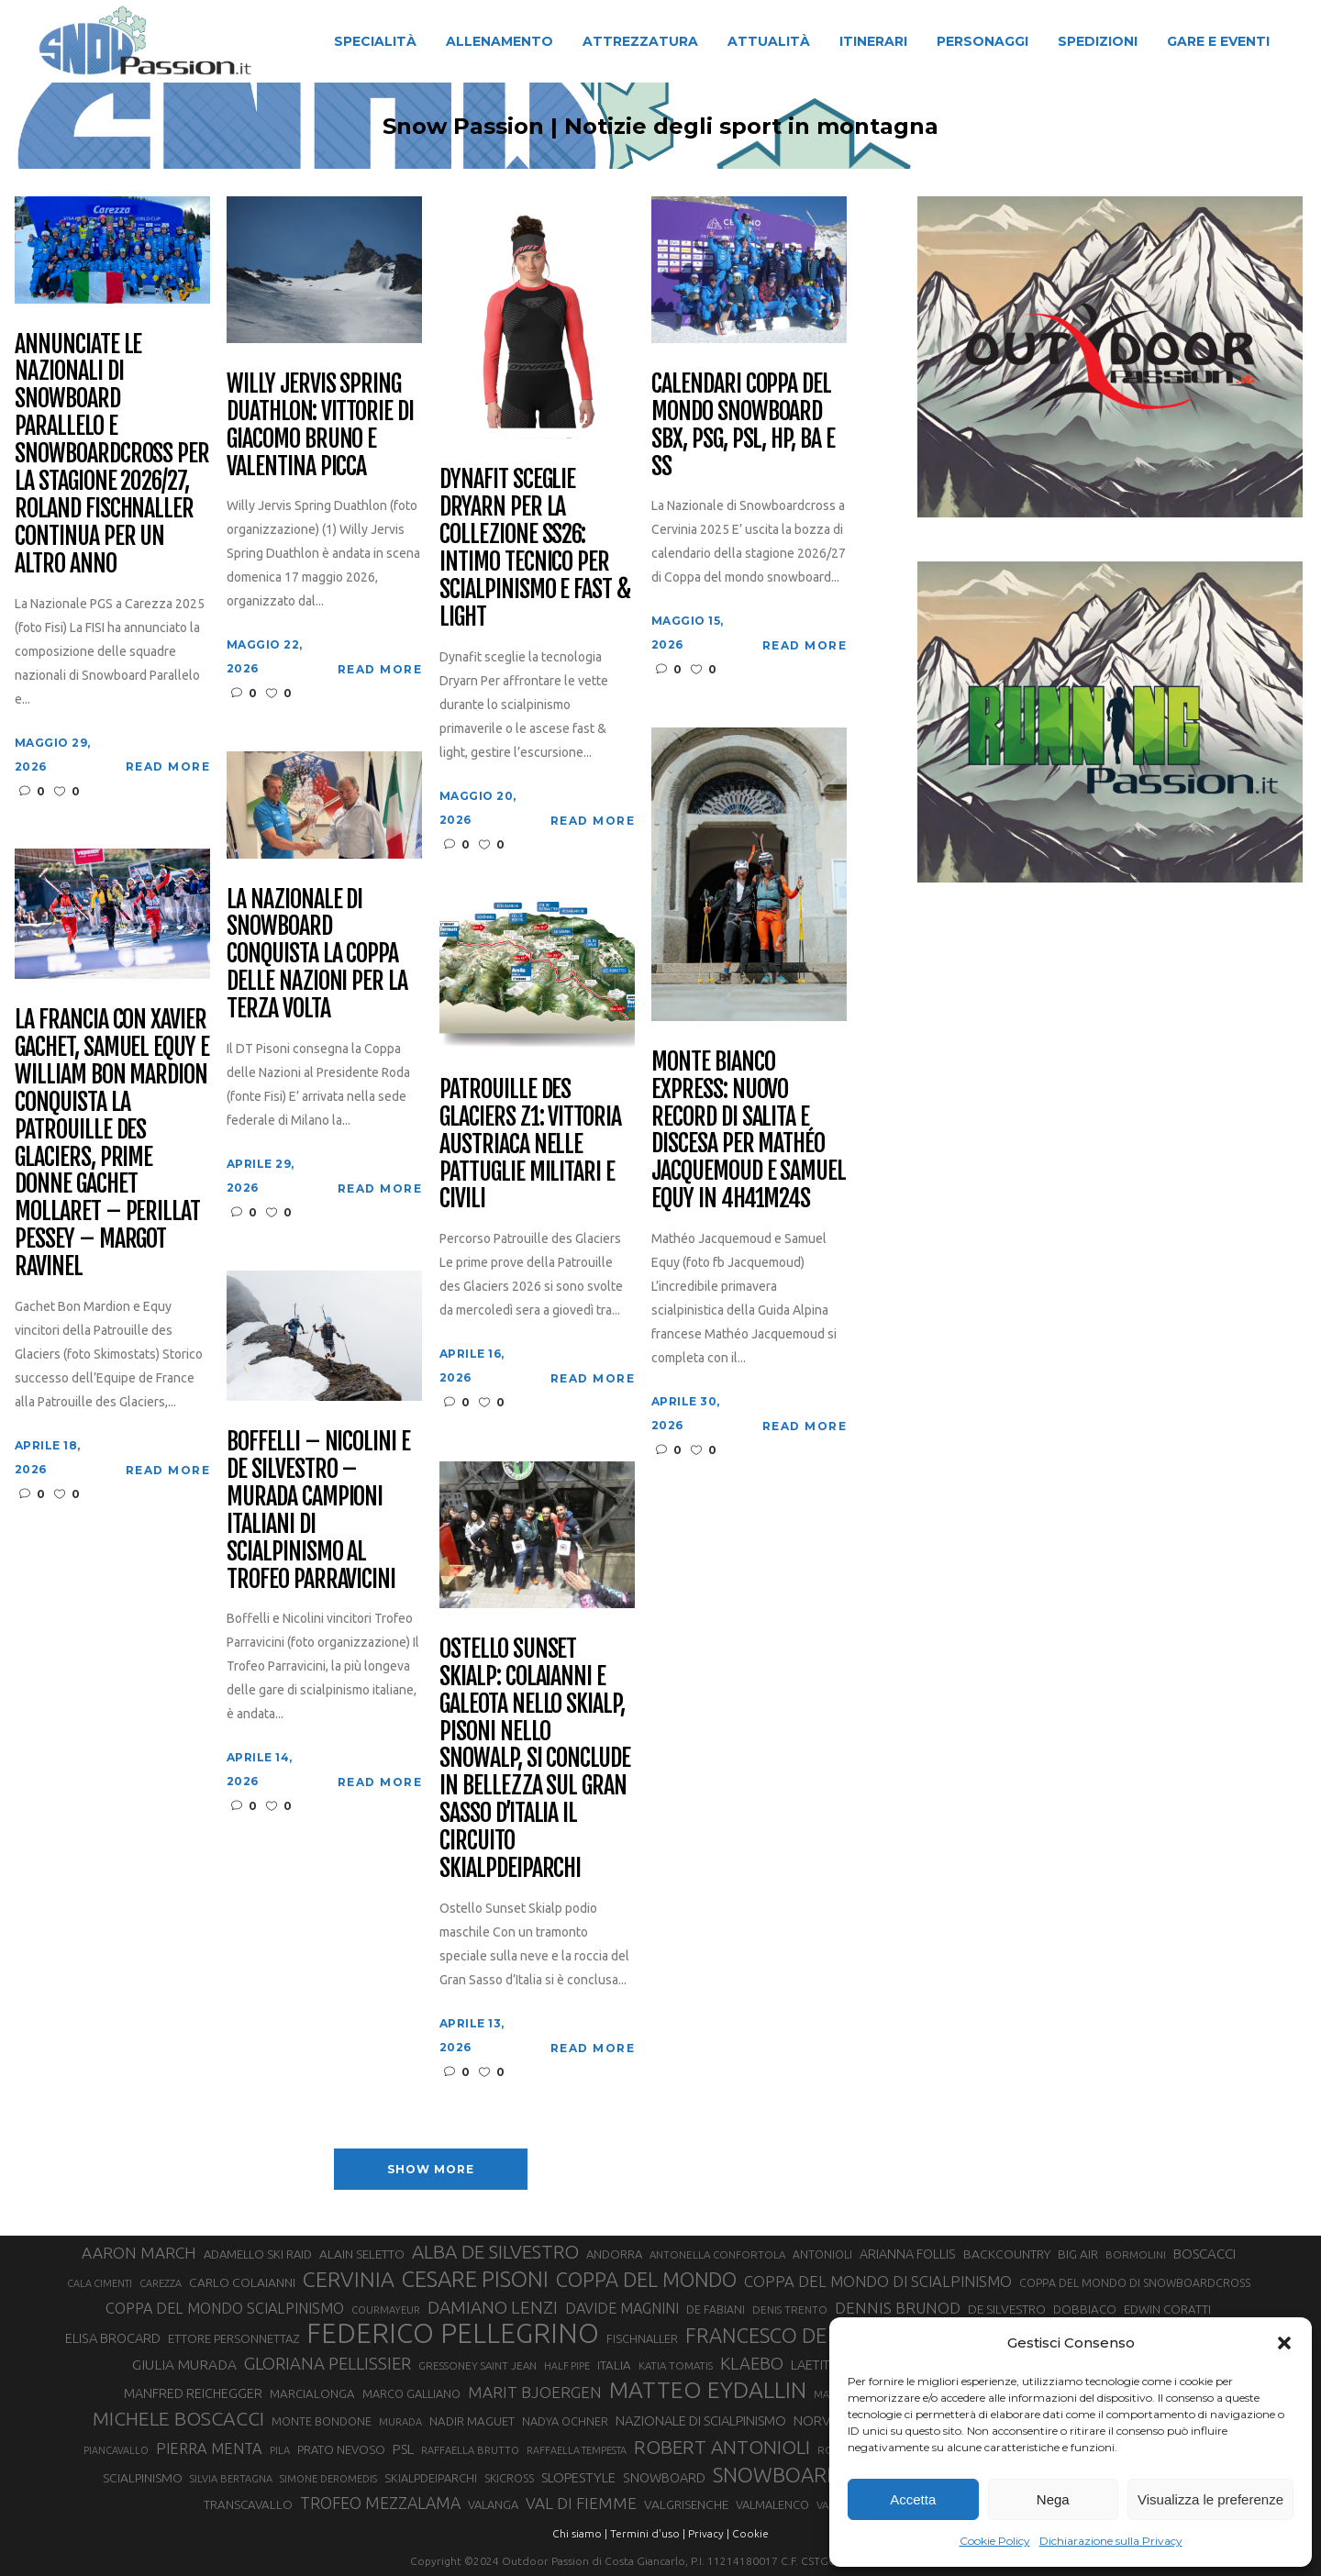  What do you see at coordinates (184, 2364) in the screenshot?
I see `GIULIA MURADA [GIULIA MURADA (45 elementi)]` at bounding box center [184, 2364].